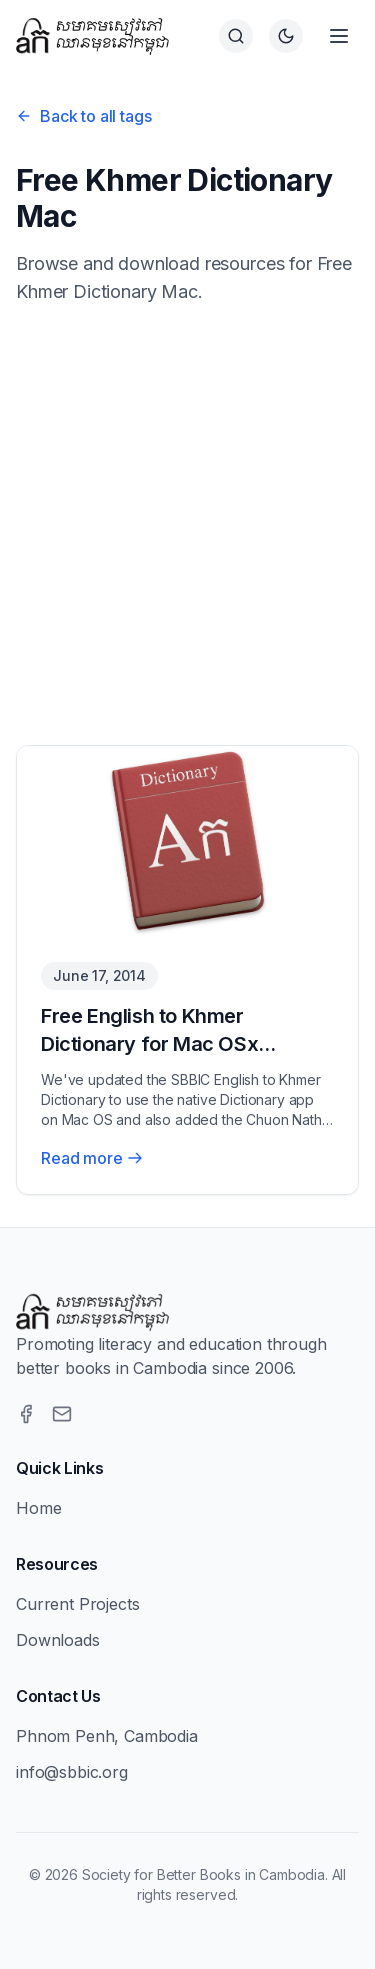 The height and width of the screenshot is (1969, 375). I want to click on Back to all tags, so click(83, 116).